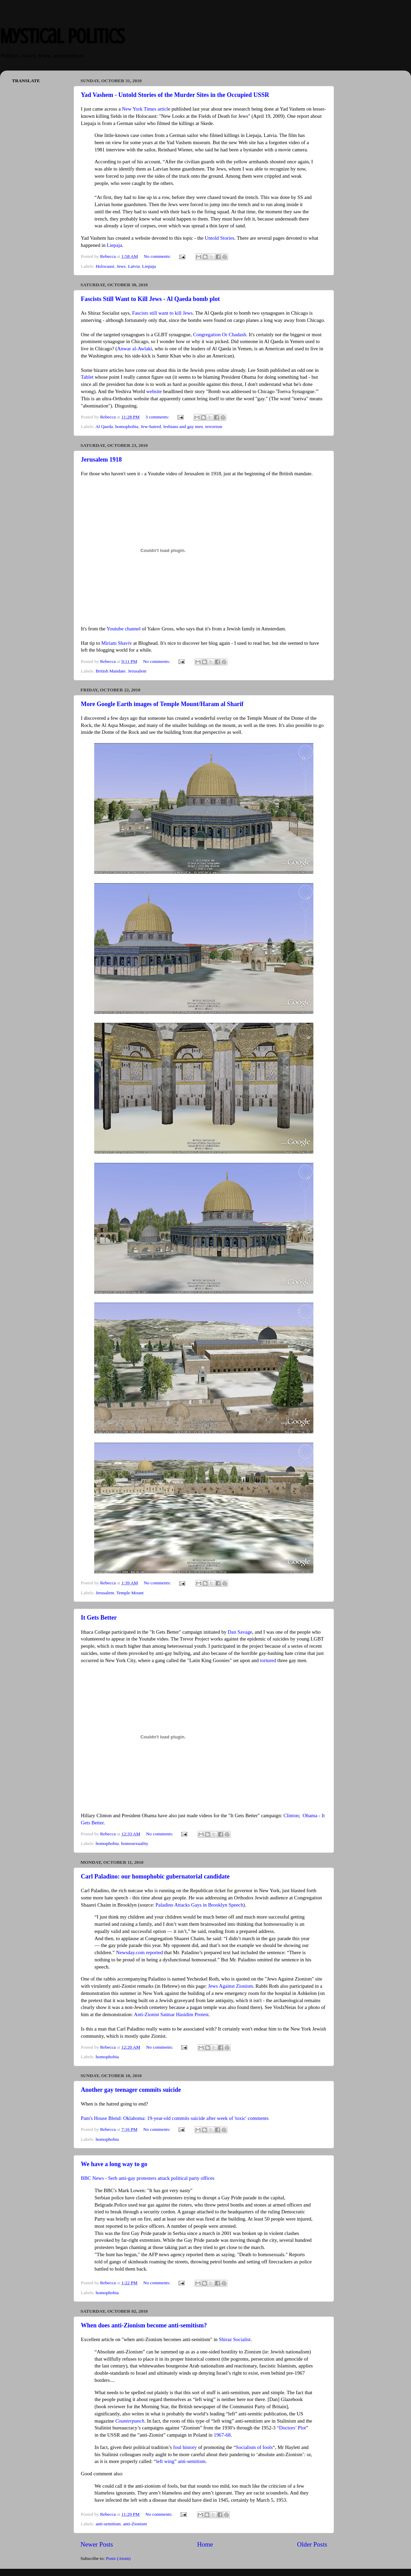  What do you see at coordinates (134, 348) in the screenshot?
I see `Anwar al-Awlaki` at bounding box center [134, 348].